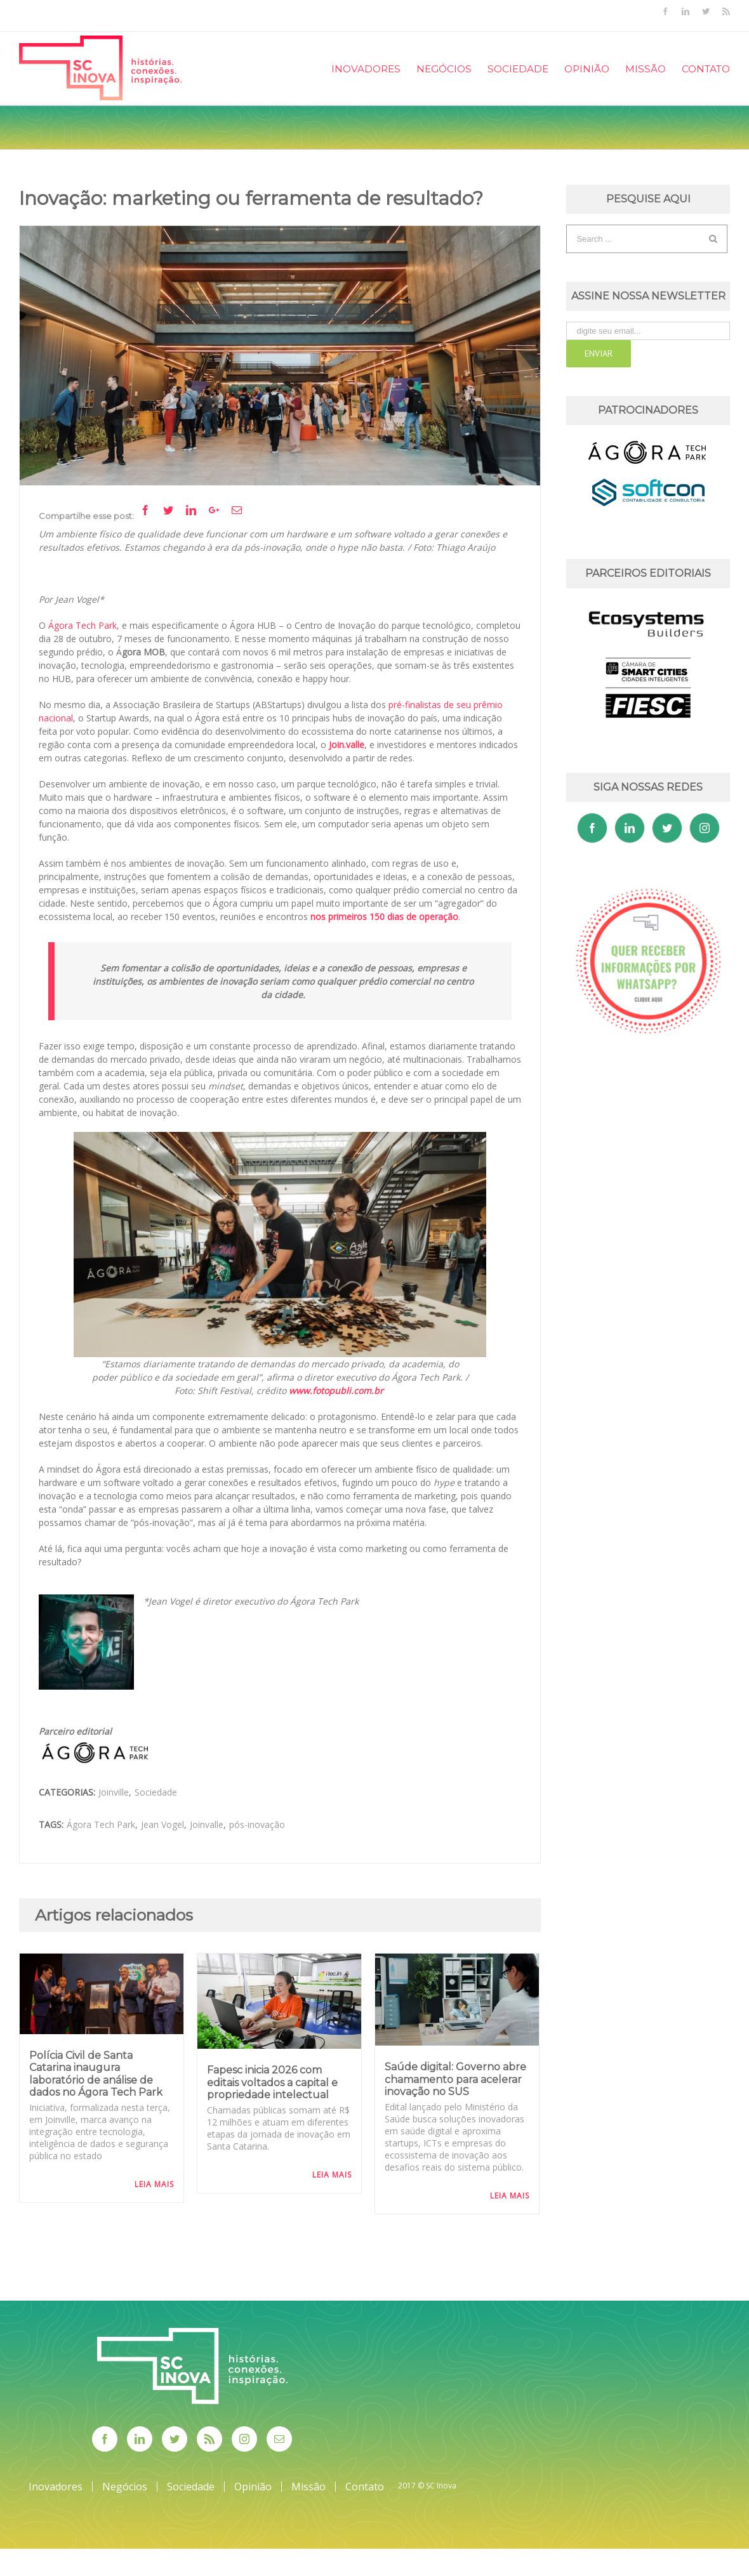 The height and width of the screenshot is (2576, 749). Describe the element at coordinates (384, 916) in the screenshot. I see `nos primeiros 150 dias de operação` at that location.